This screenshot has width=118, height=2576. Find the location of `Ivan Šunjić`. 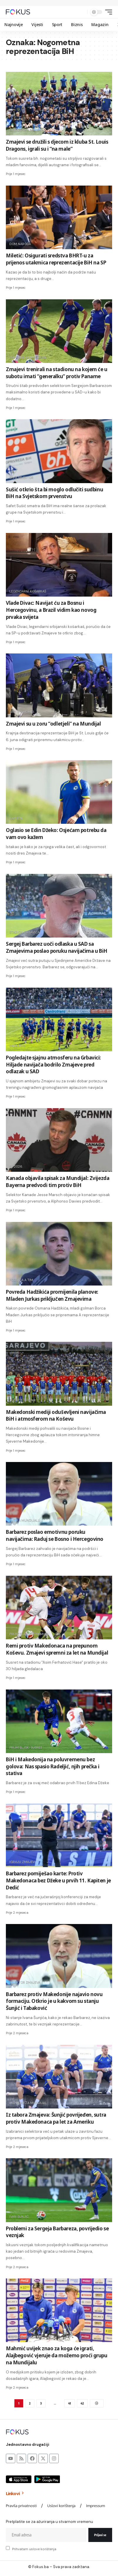

Ivan Šunjić is located at coordinates (19, 2217).